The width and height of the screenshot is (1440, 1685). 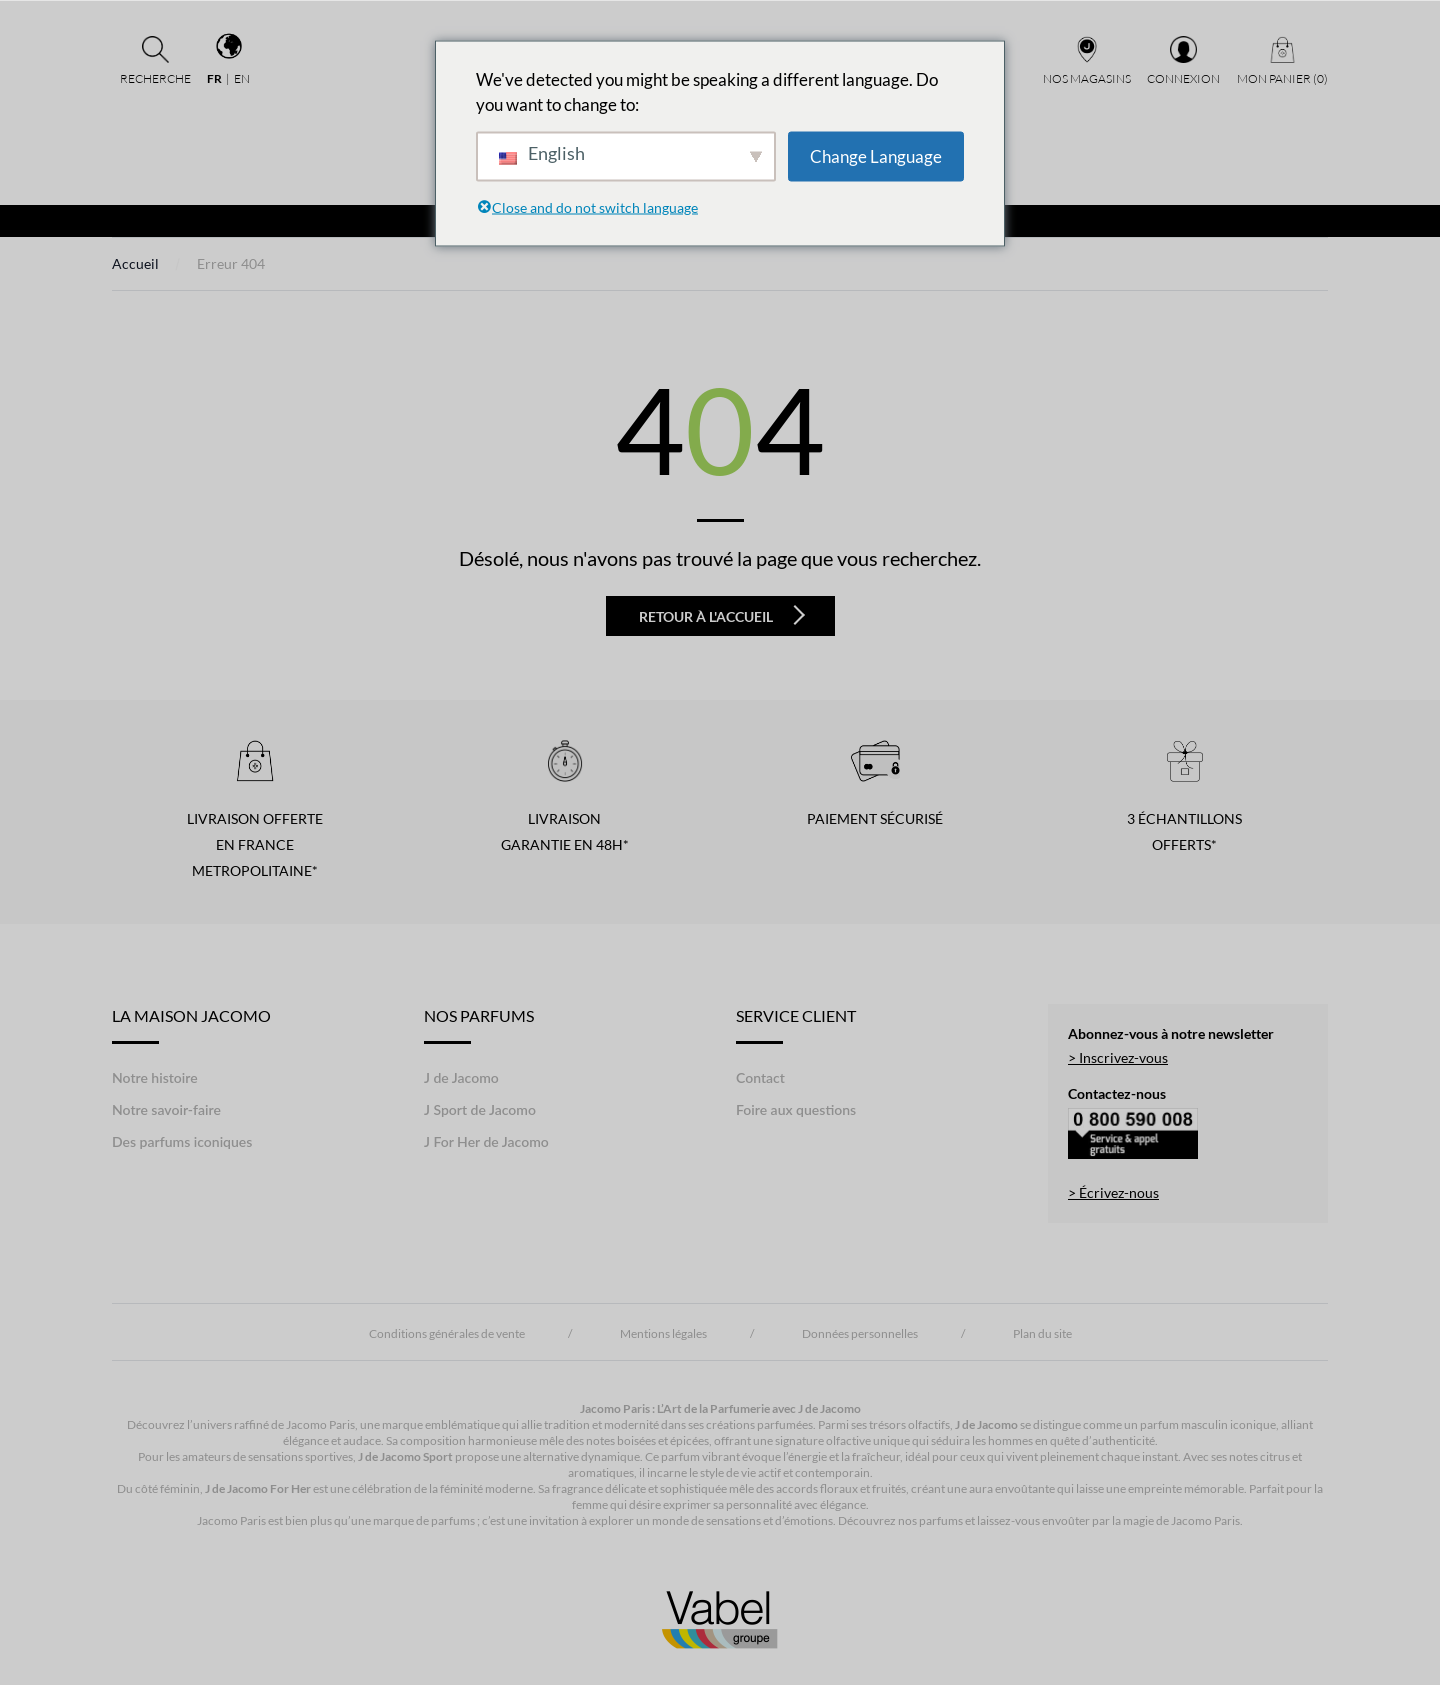 I want to click on Mentions légales, so click(x=663, y=1333).